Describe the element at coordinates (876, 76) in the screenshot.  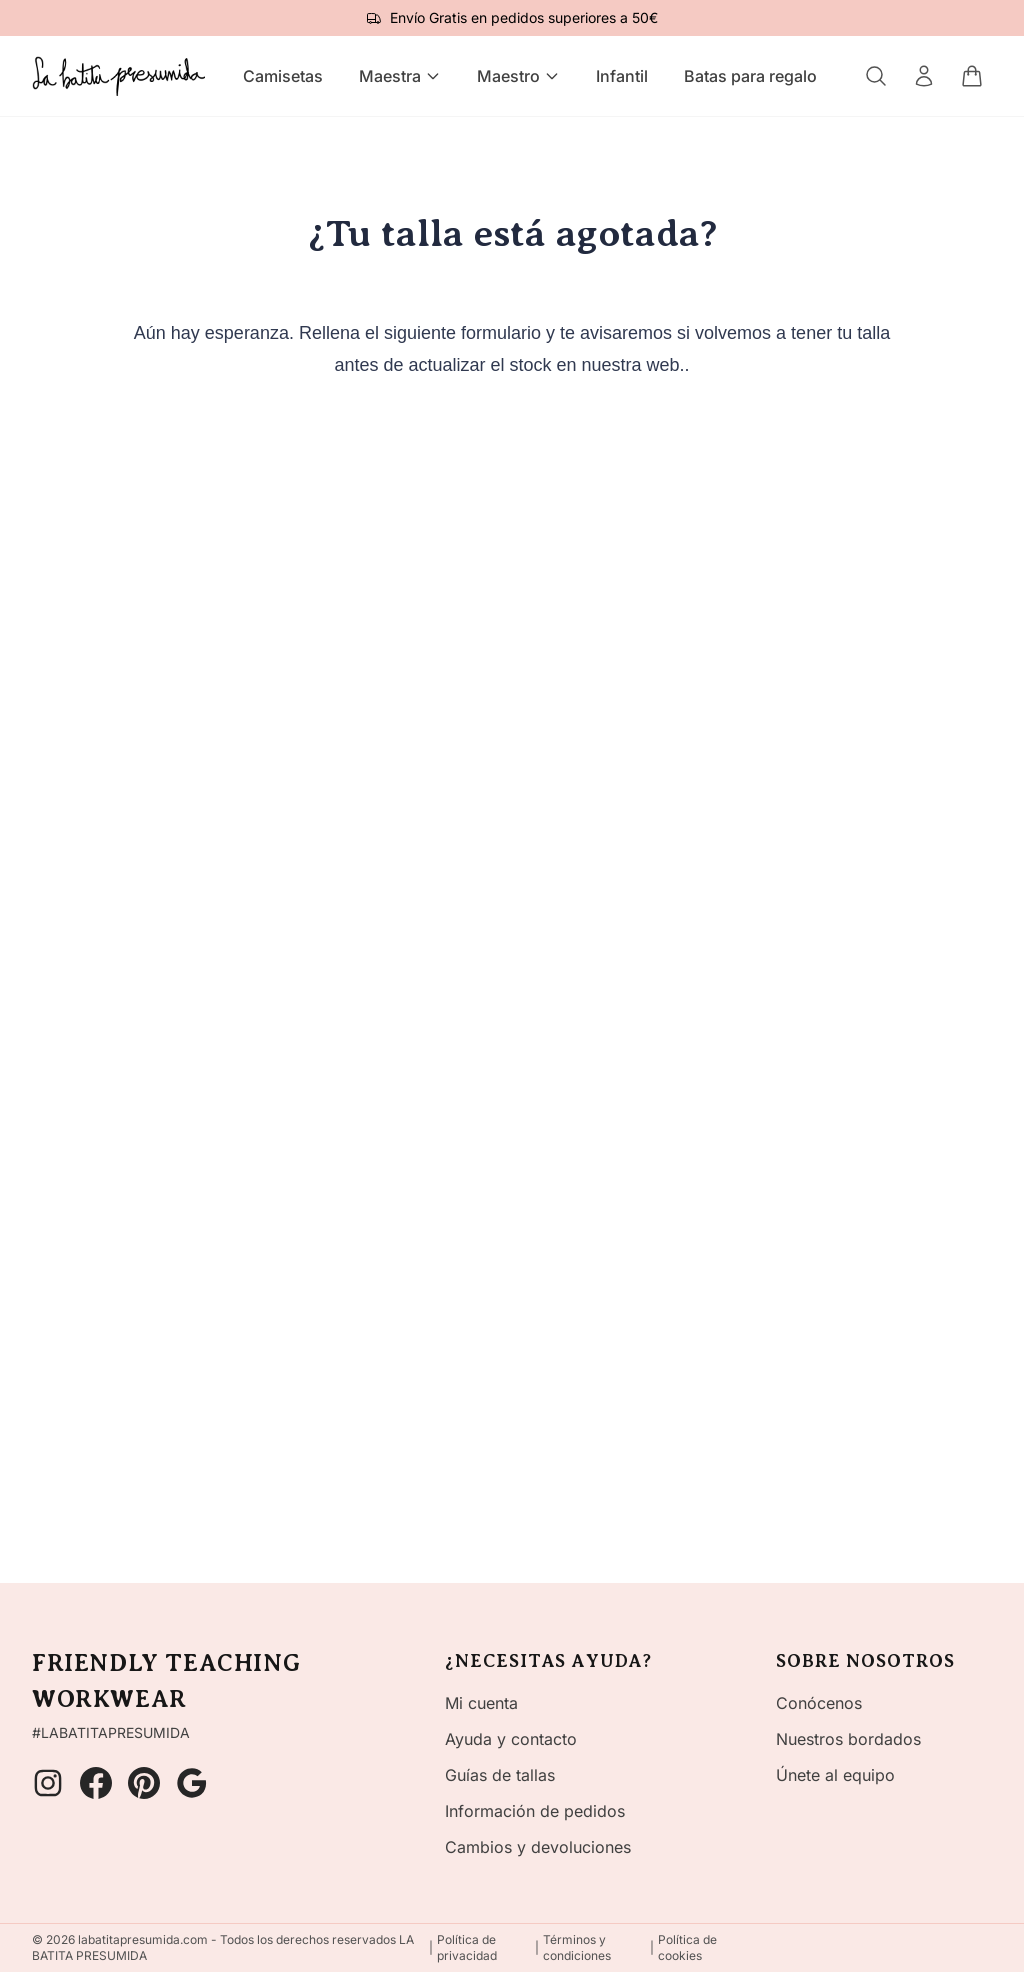
I see `[Buscar]` at that location.